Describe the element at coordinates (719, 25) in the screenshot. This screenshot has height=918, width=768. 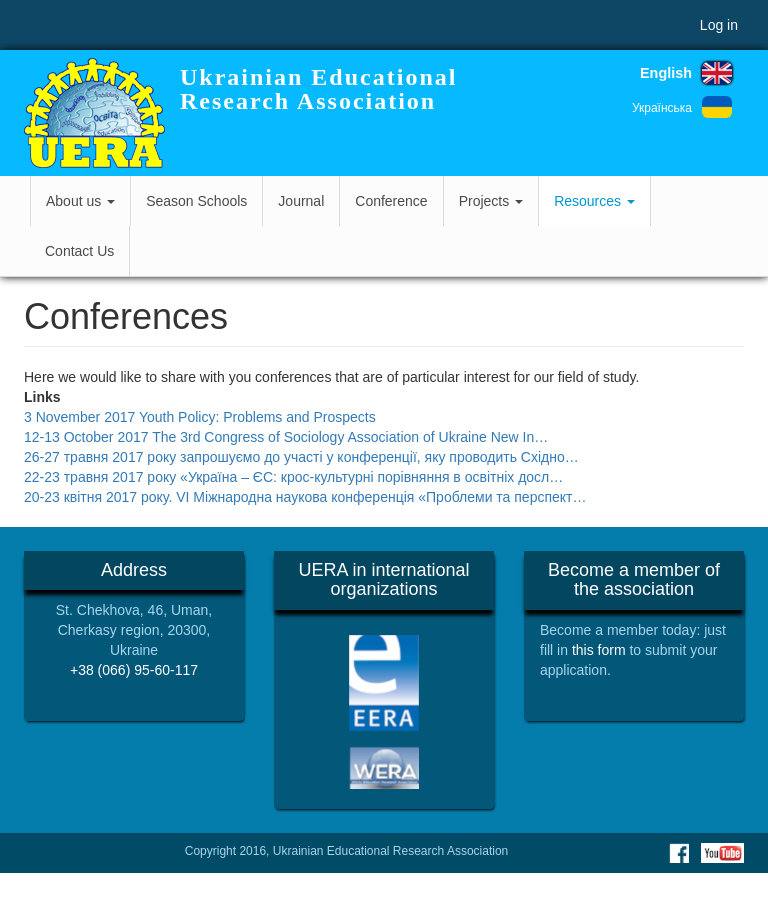
I see `Log in` at that location.